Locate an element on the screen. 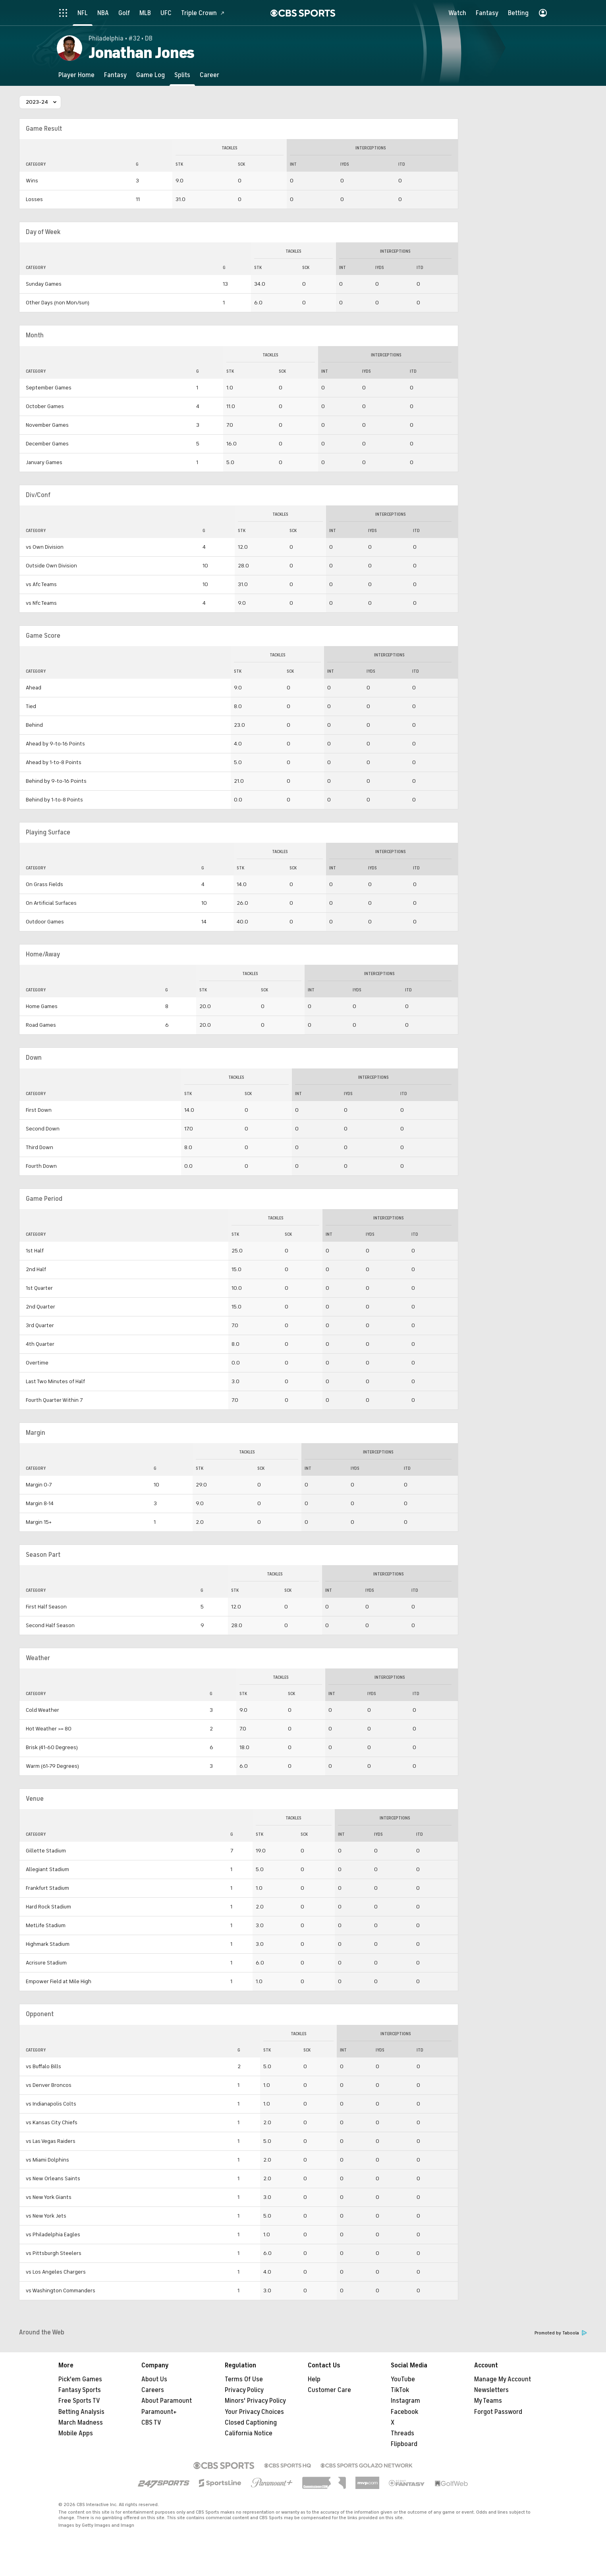 The image size is (606, 2576). Paramount+ is located at coordinates (159, 2412).